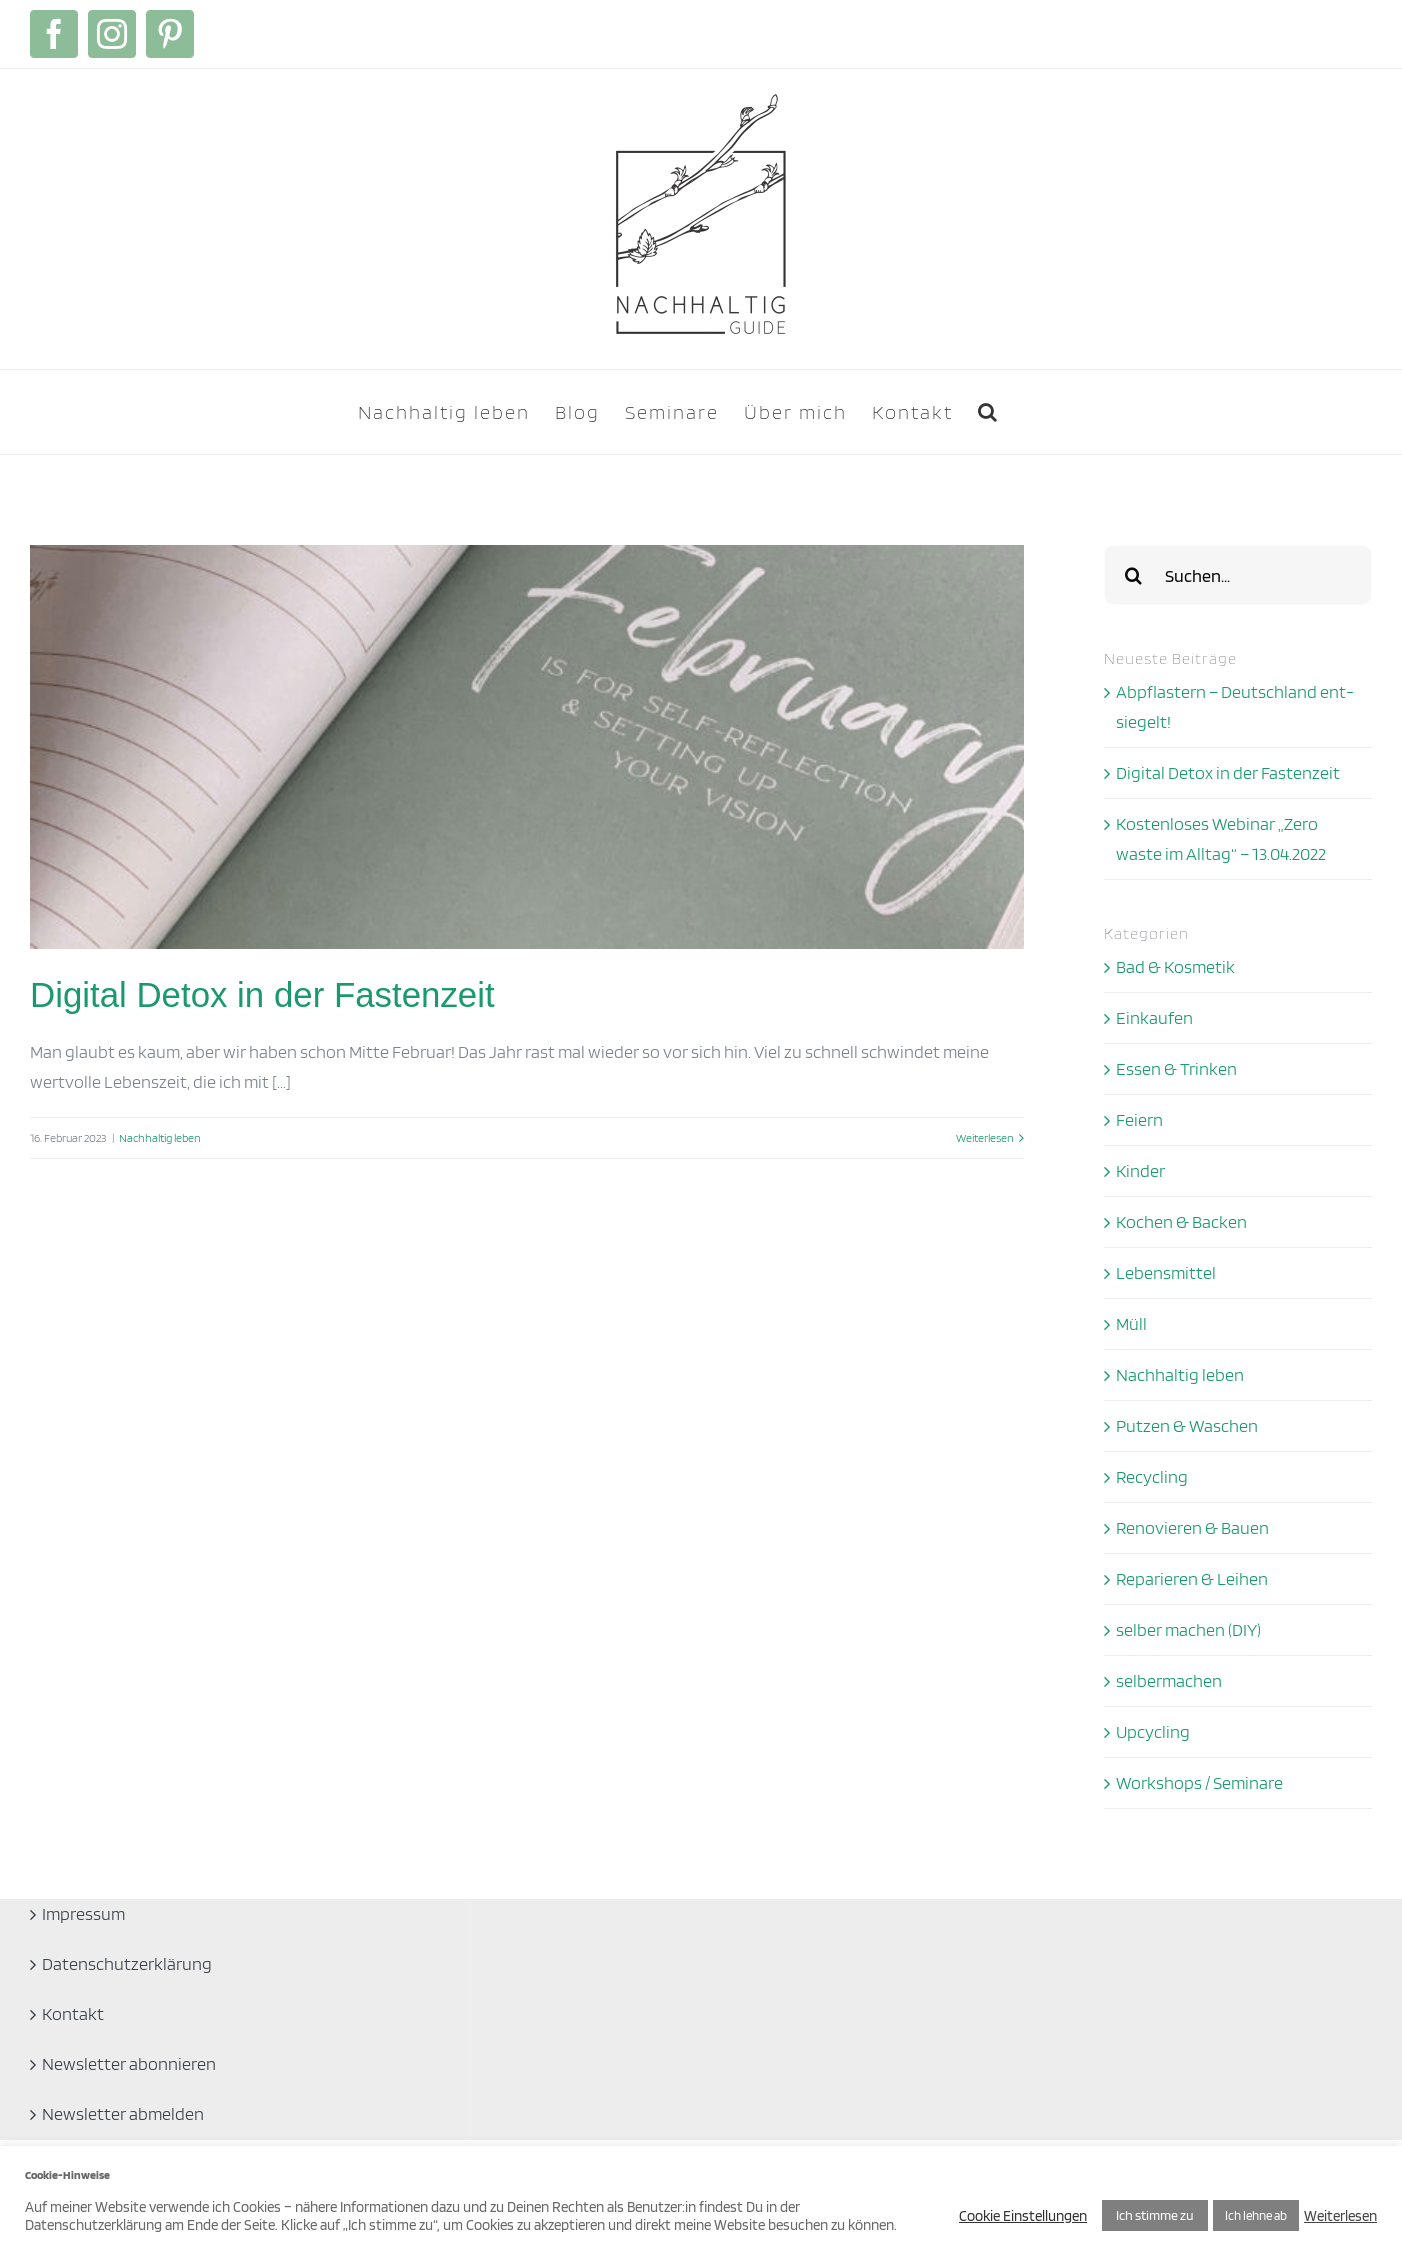  I want to click on [Suchen...], so click(1238, 575).